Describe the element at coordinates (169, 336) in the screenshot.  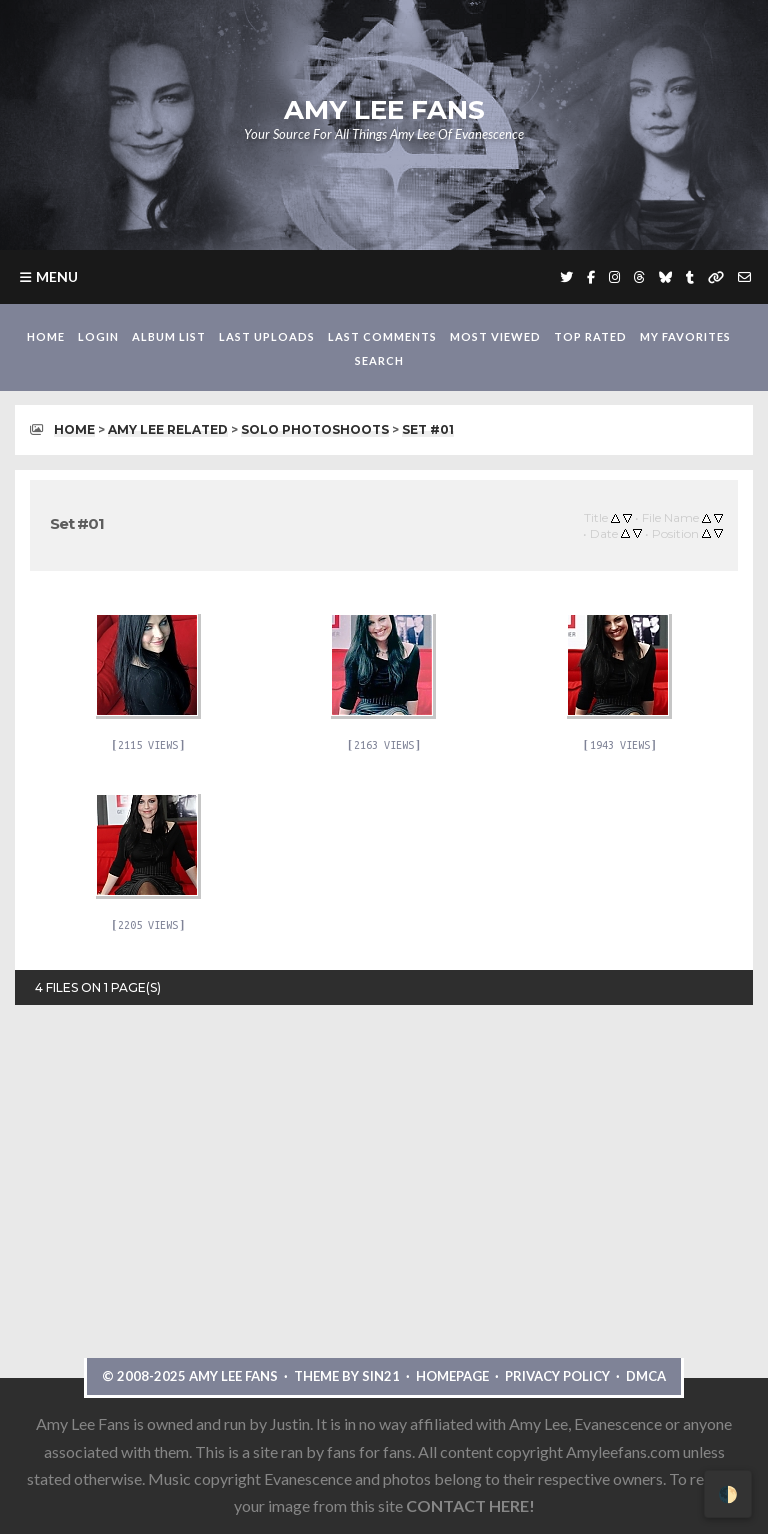
I see `Album list` at that location.